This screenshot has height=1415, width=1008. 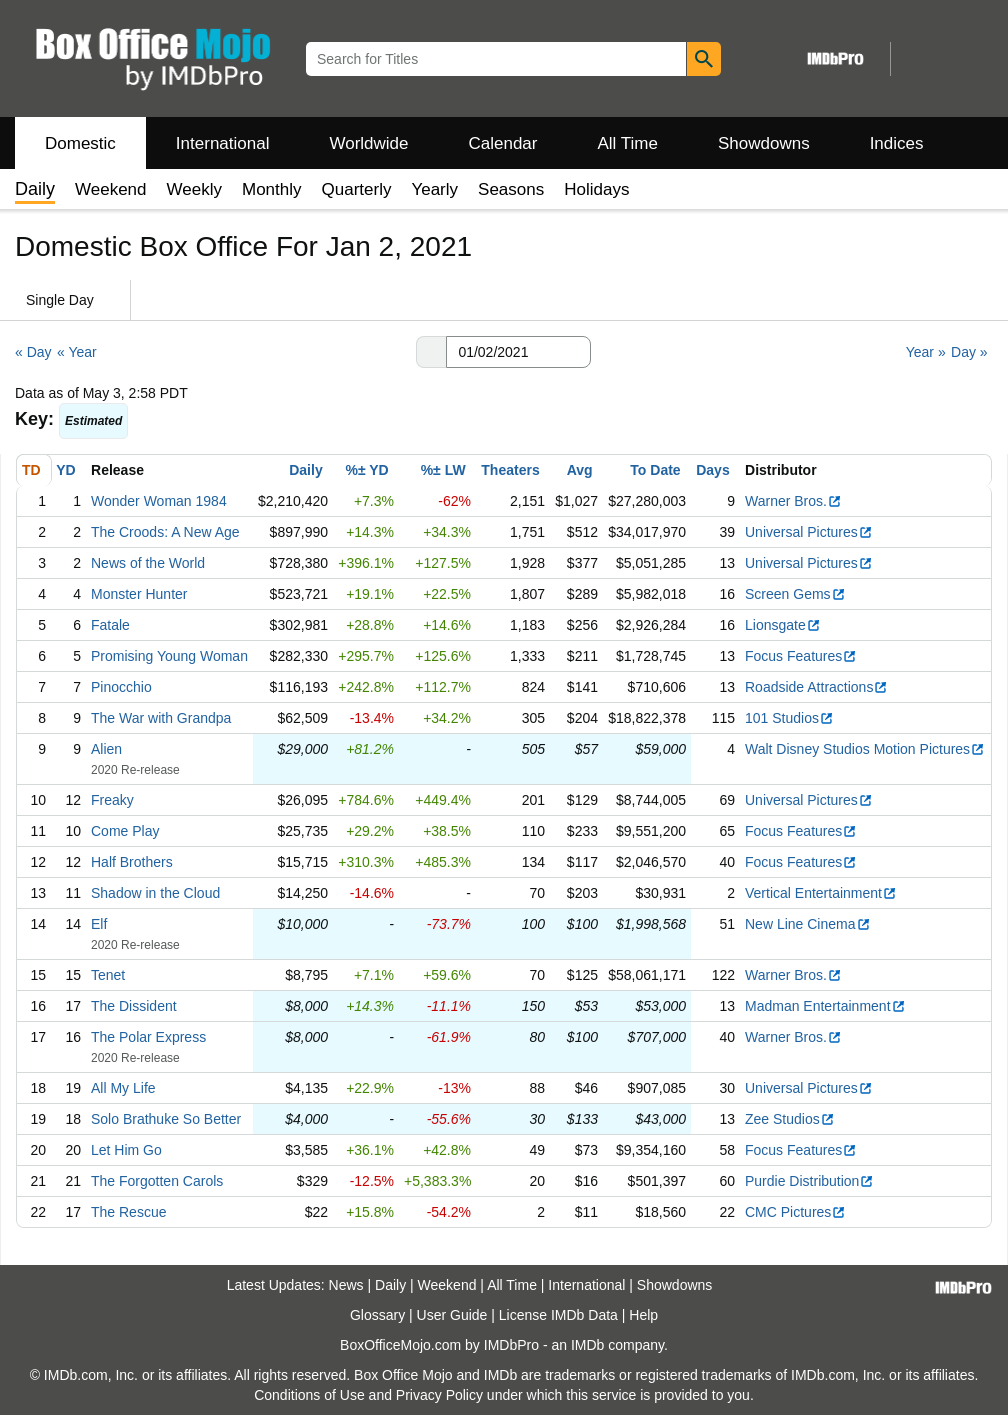 I want to click on Daily, so click(x=305, y=470).